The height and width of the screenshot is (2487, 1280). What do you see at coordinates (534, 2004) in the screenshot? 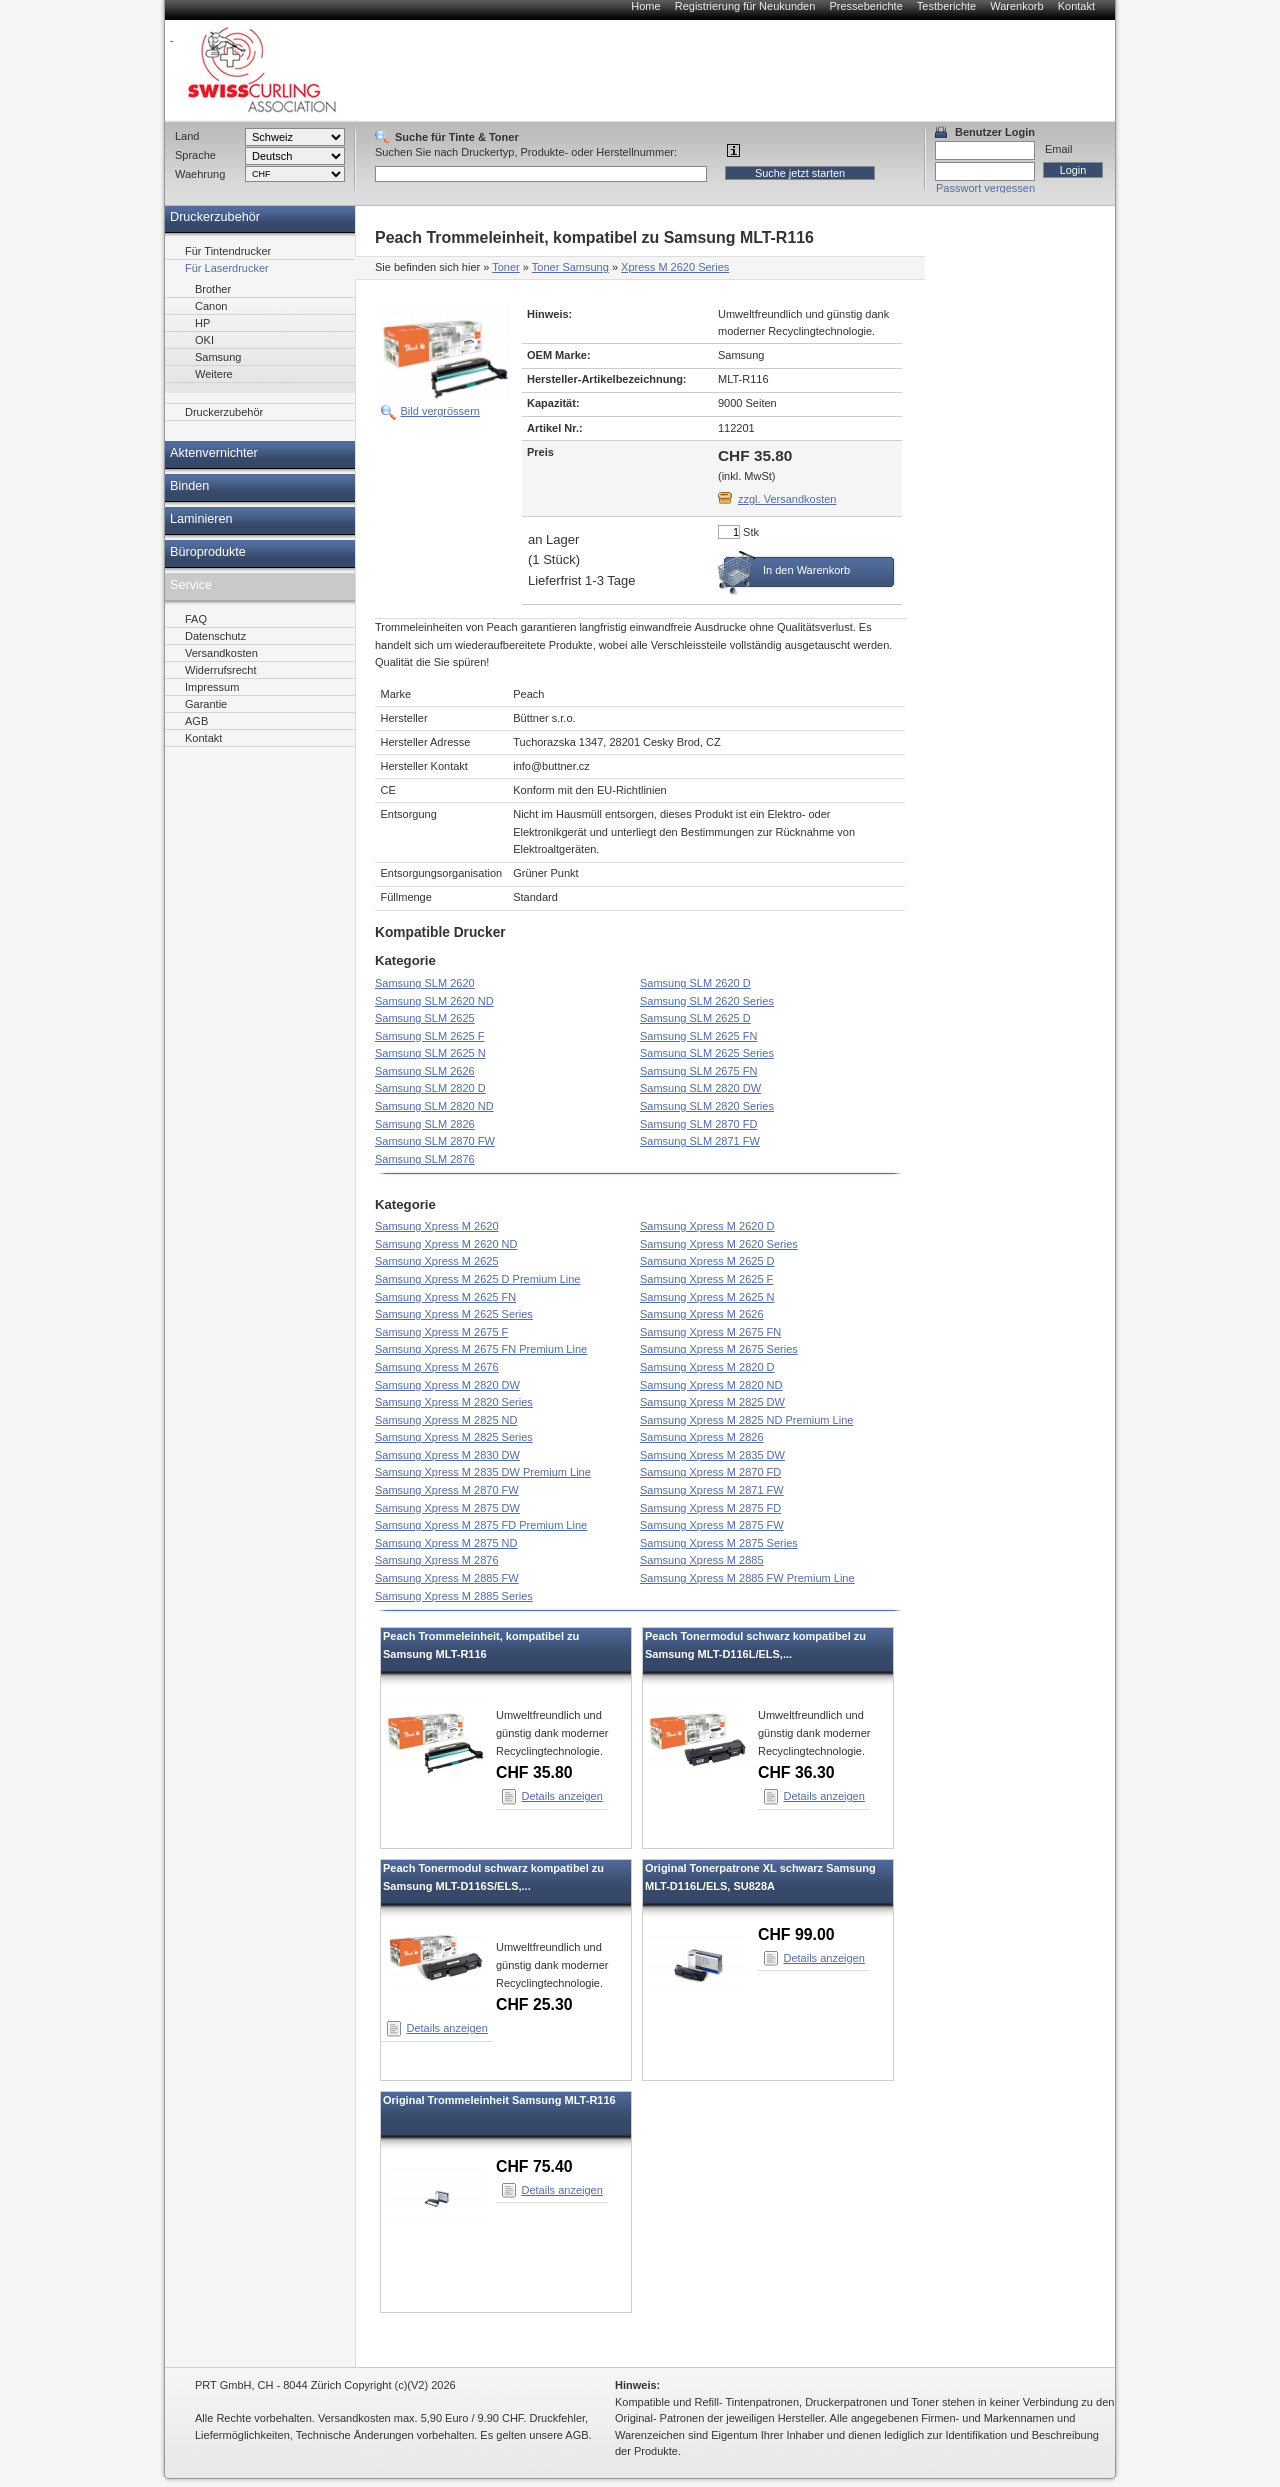
I see `CHF 25.30` at bounding box center [534, 2004].